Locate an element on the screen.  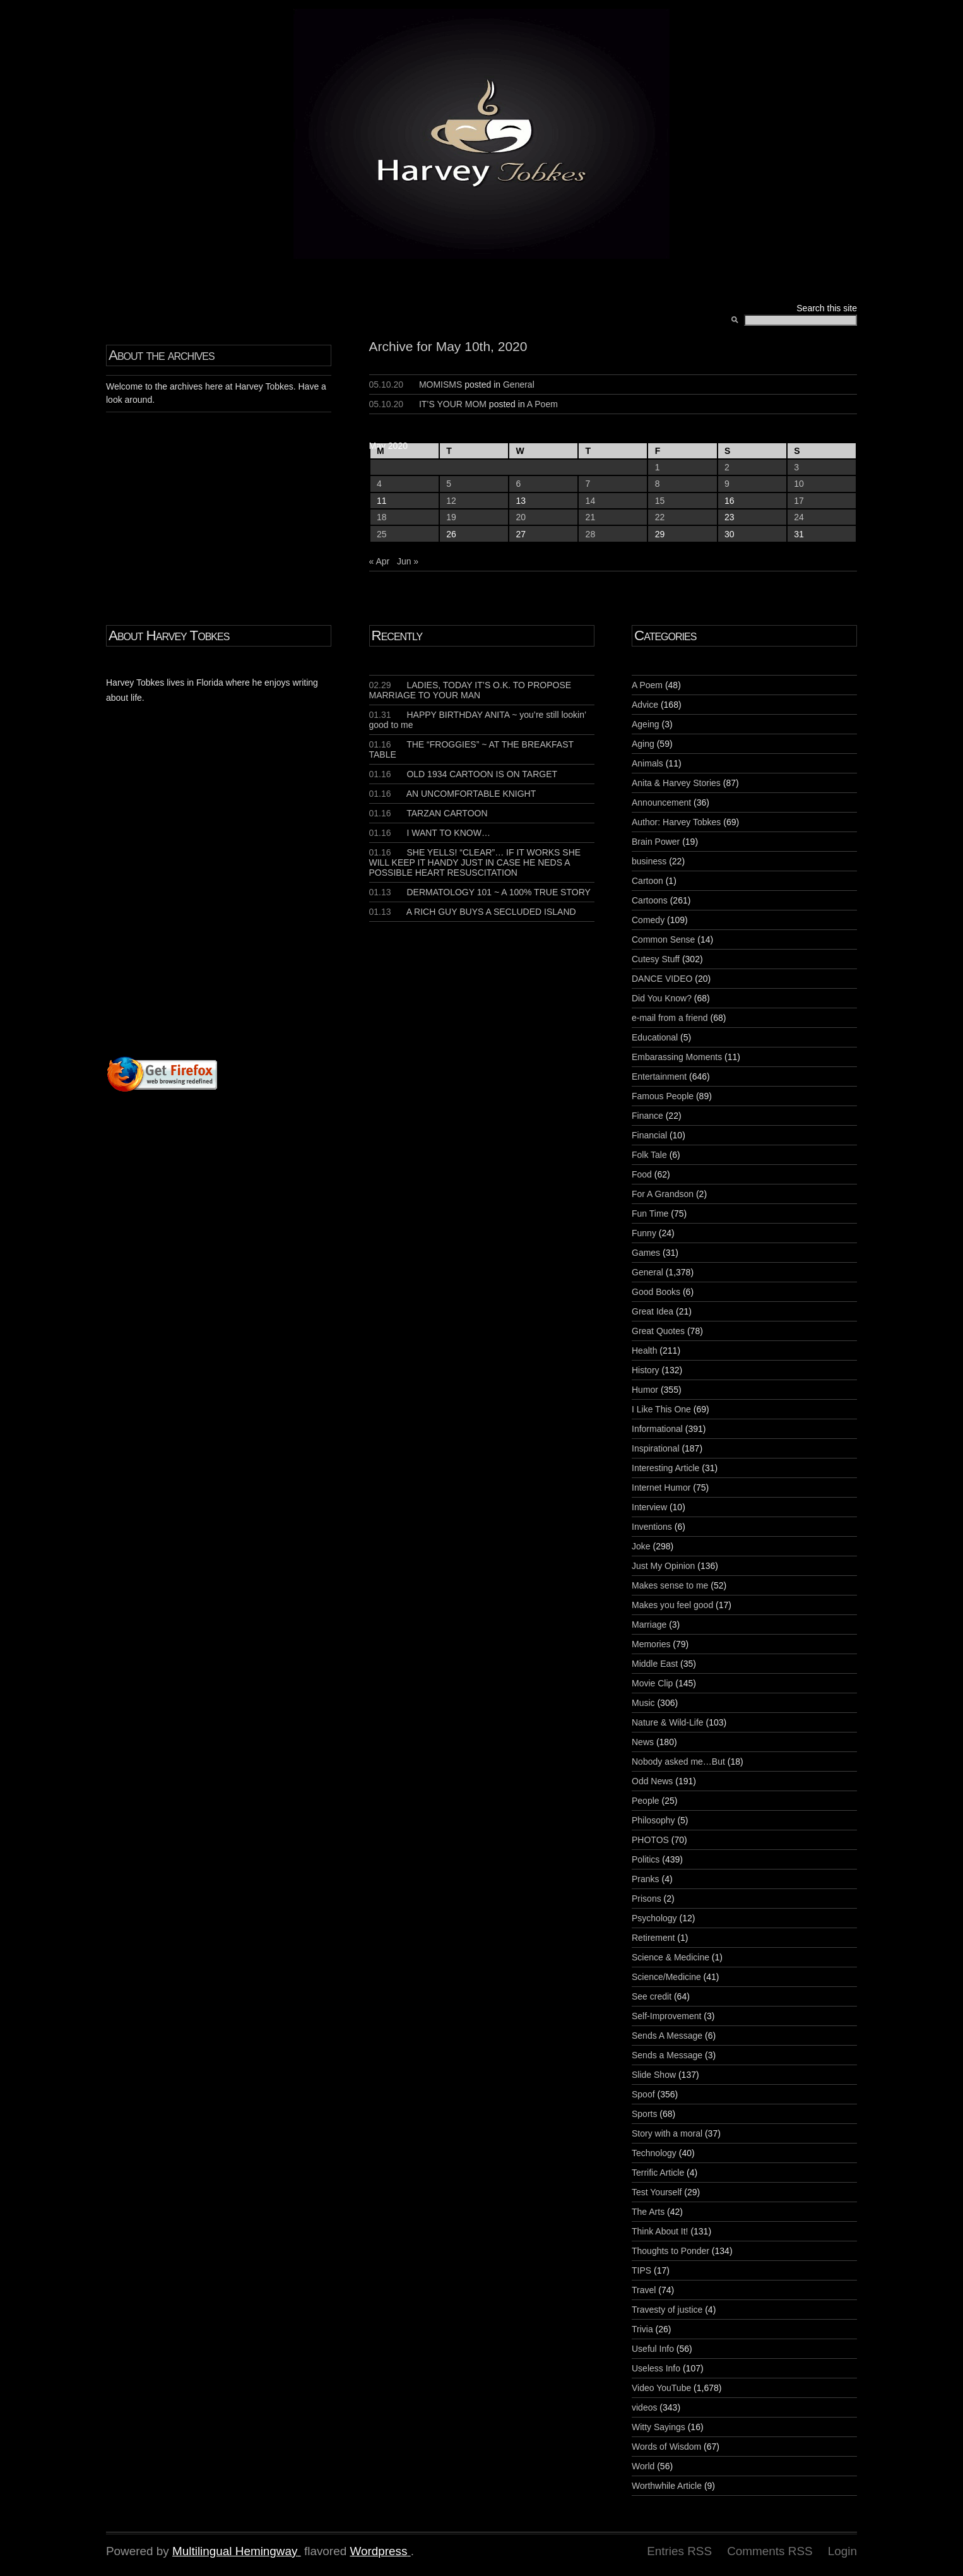
MOMISMS is located at coordinates (440, 384).